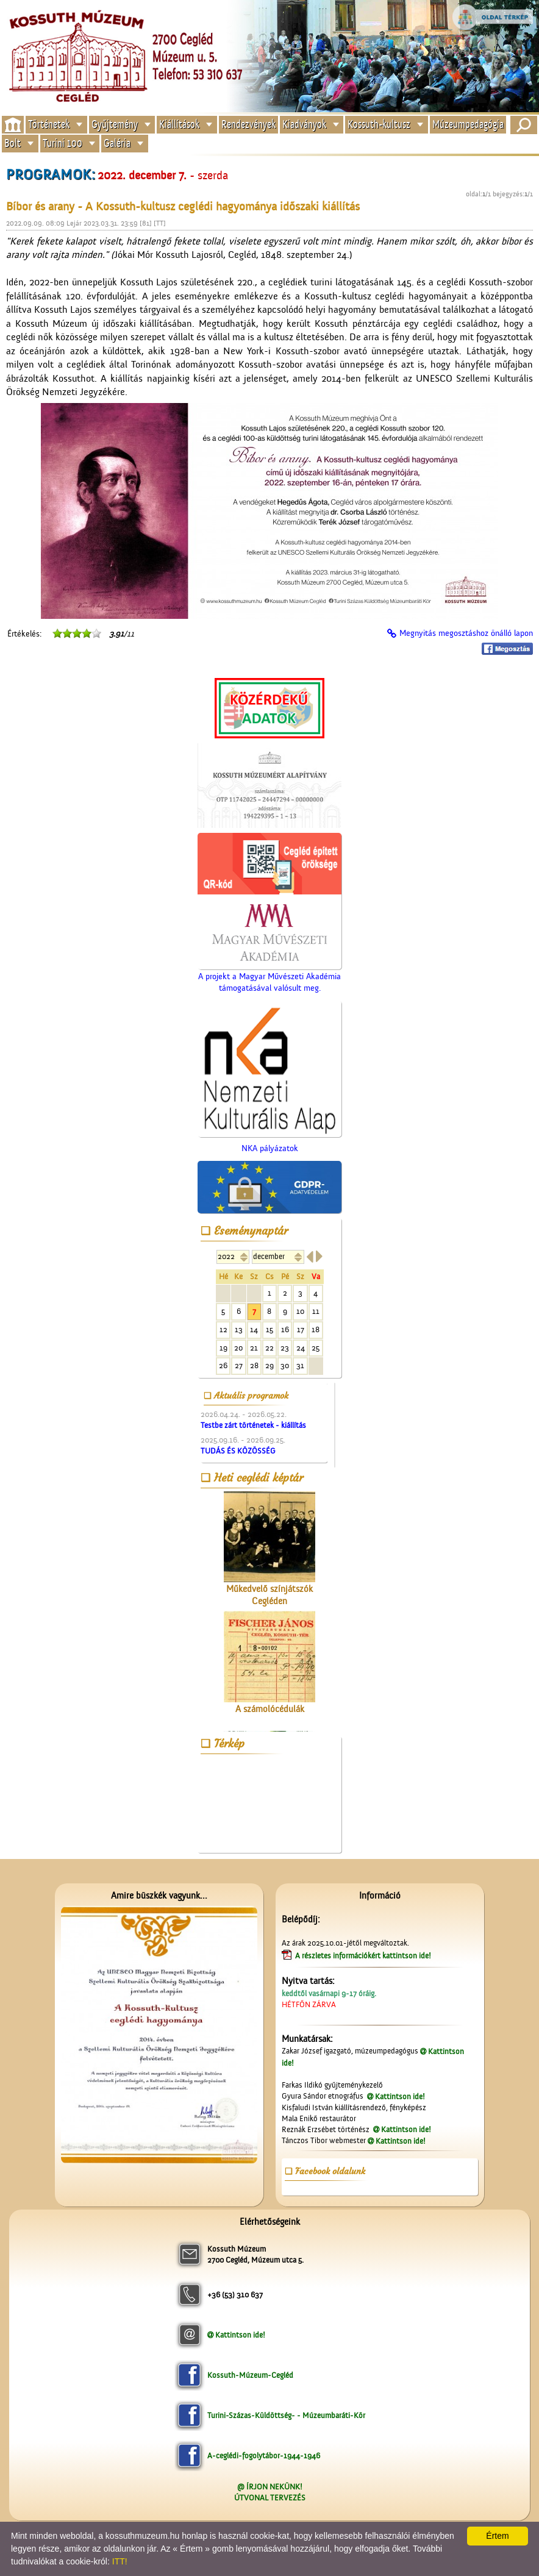 The image size is (539, 2576). What do you see at coordinates (400, 2096) in the screenshot?
I see `Kattintson ide!` at bounding box center [400, 2096].